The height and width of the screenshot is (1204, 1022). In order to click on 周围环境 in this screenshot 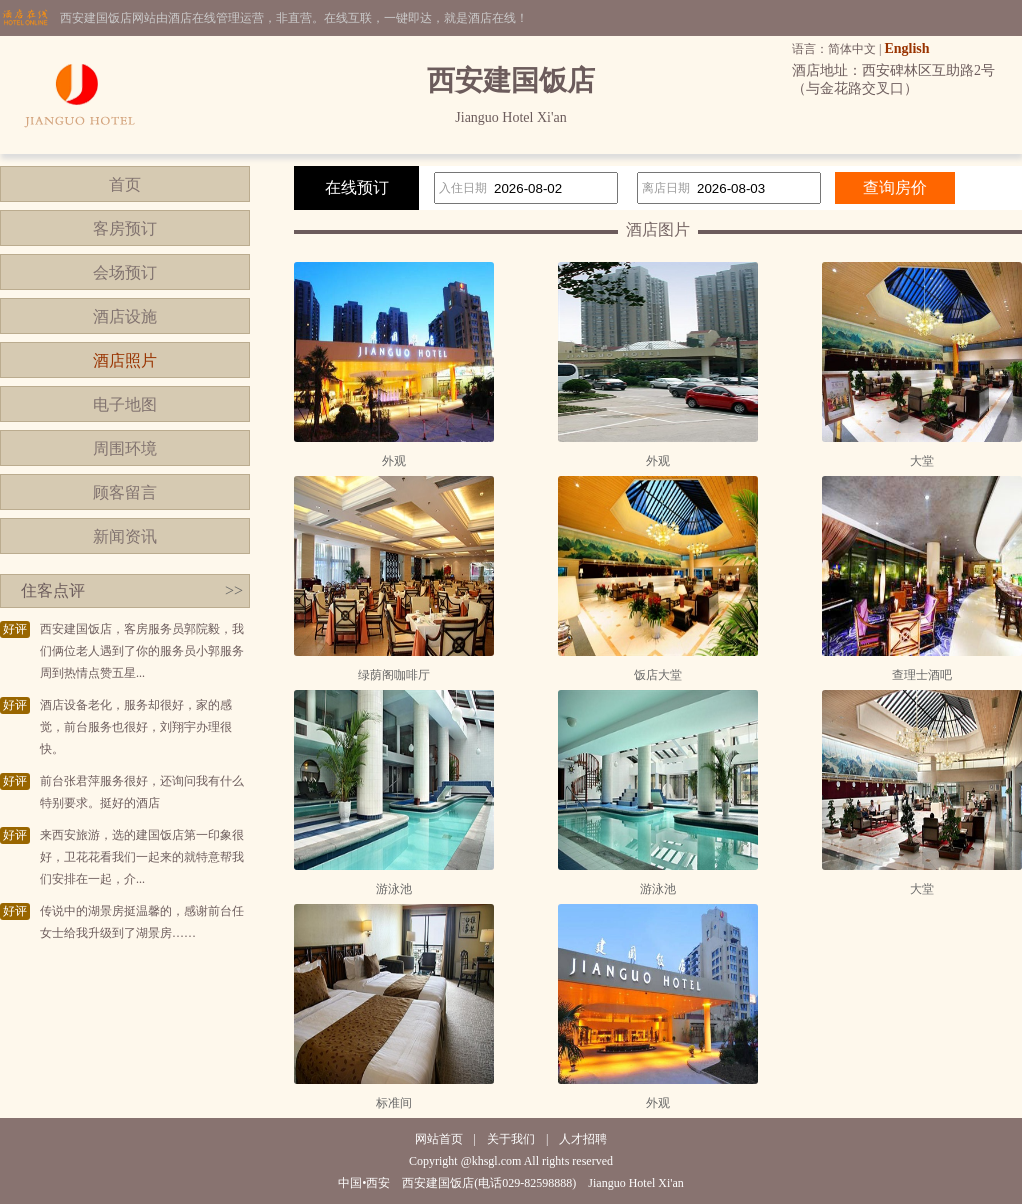, I will do `click(125, 448)`.